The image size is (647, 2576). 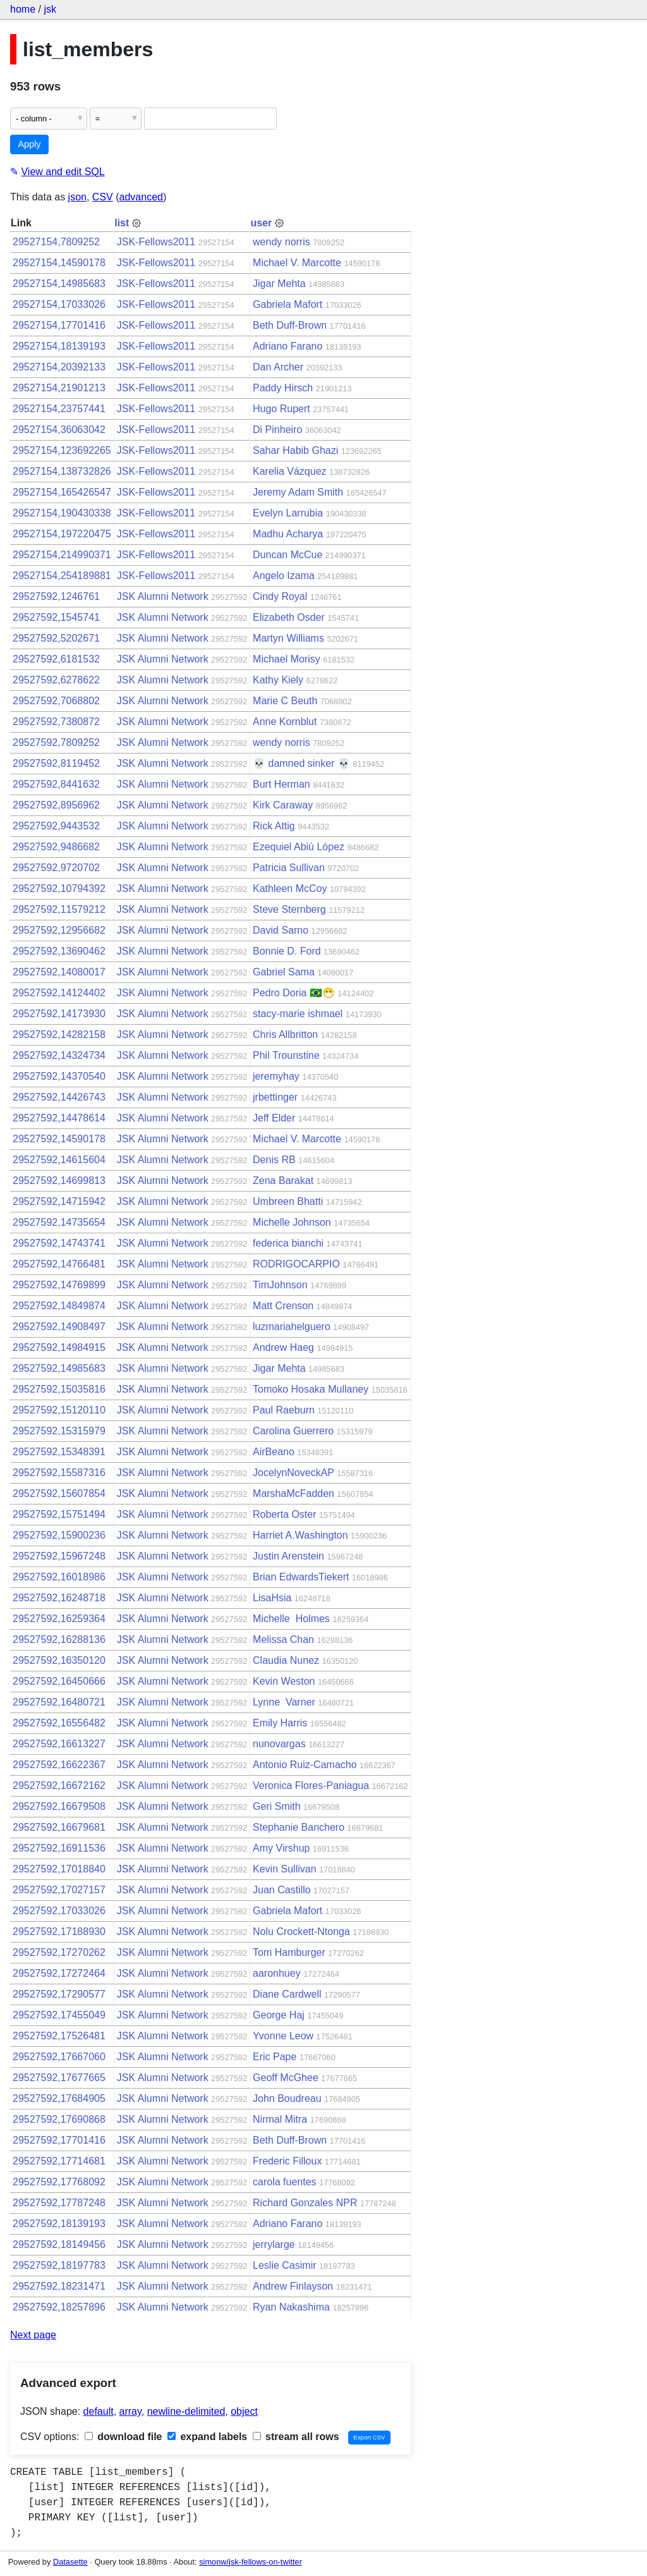 I want to click on 29527592,7380872, so click(x=56, y=721).